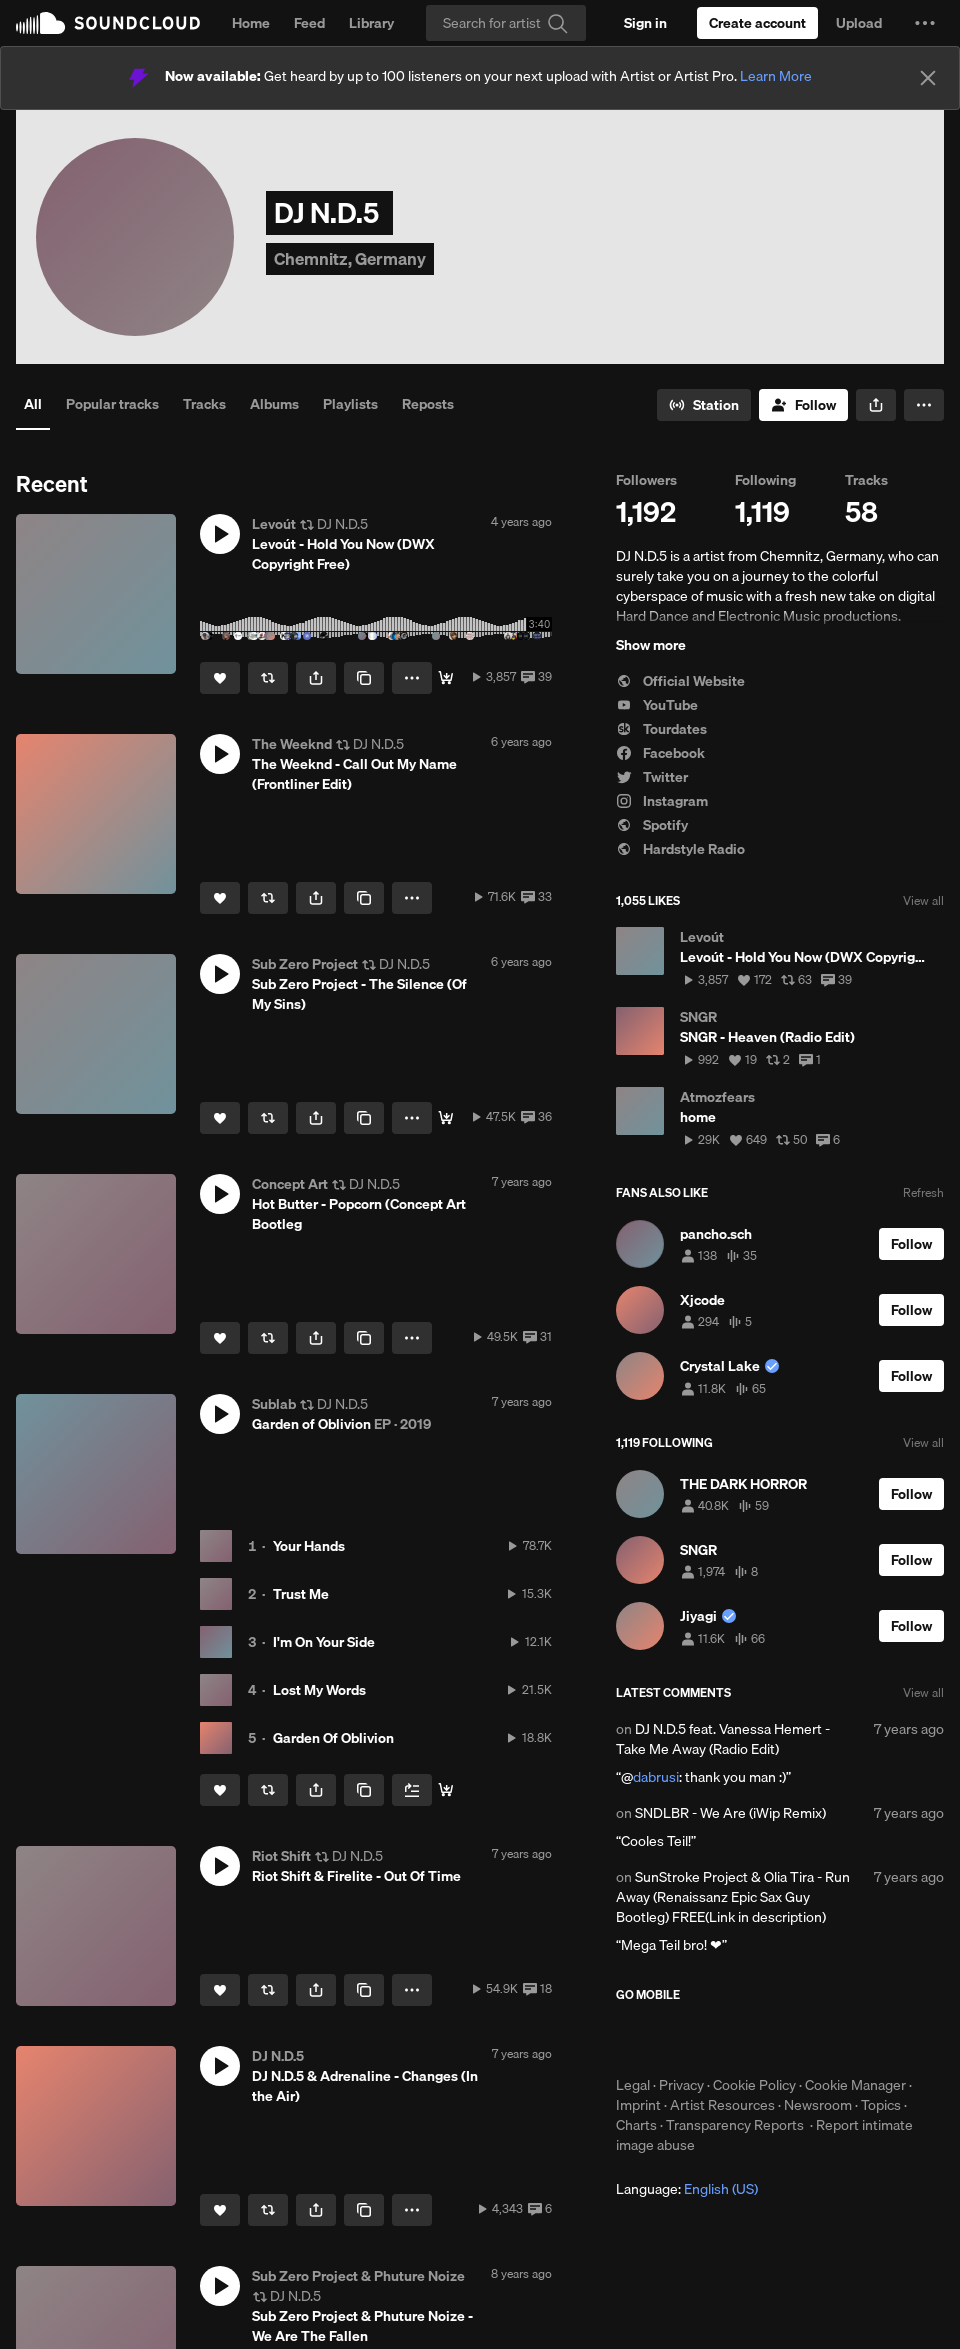 Image resolution: width=960 pixels, height=2349 pixels. What do you see at coordinates (680, 849) in the screenshot?
I see `Hardstyle Radio` at bounding box center [680, 849].